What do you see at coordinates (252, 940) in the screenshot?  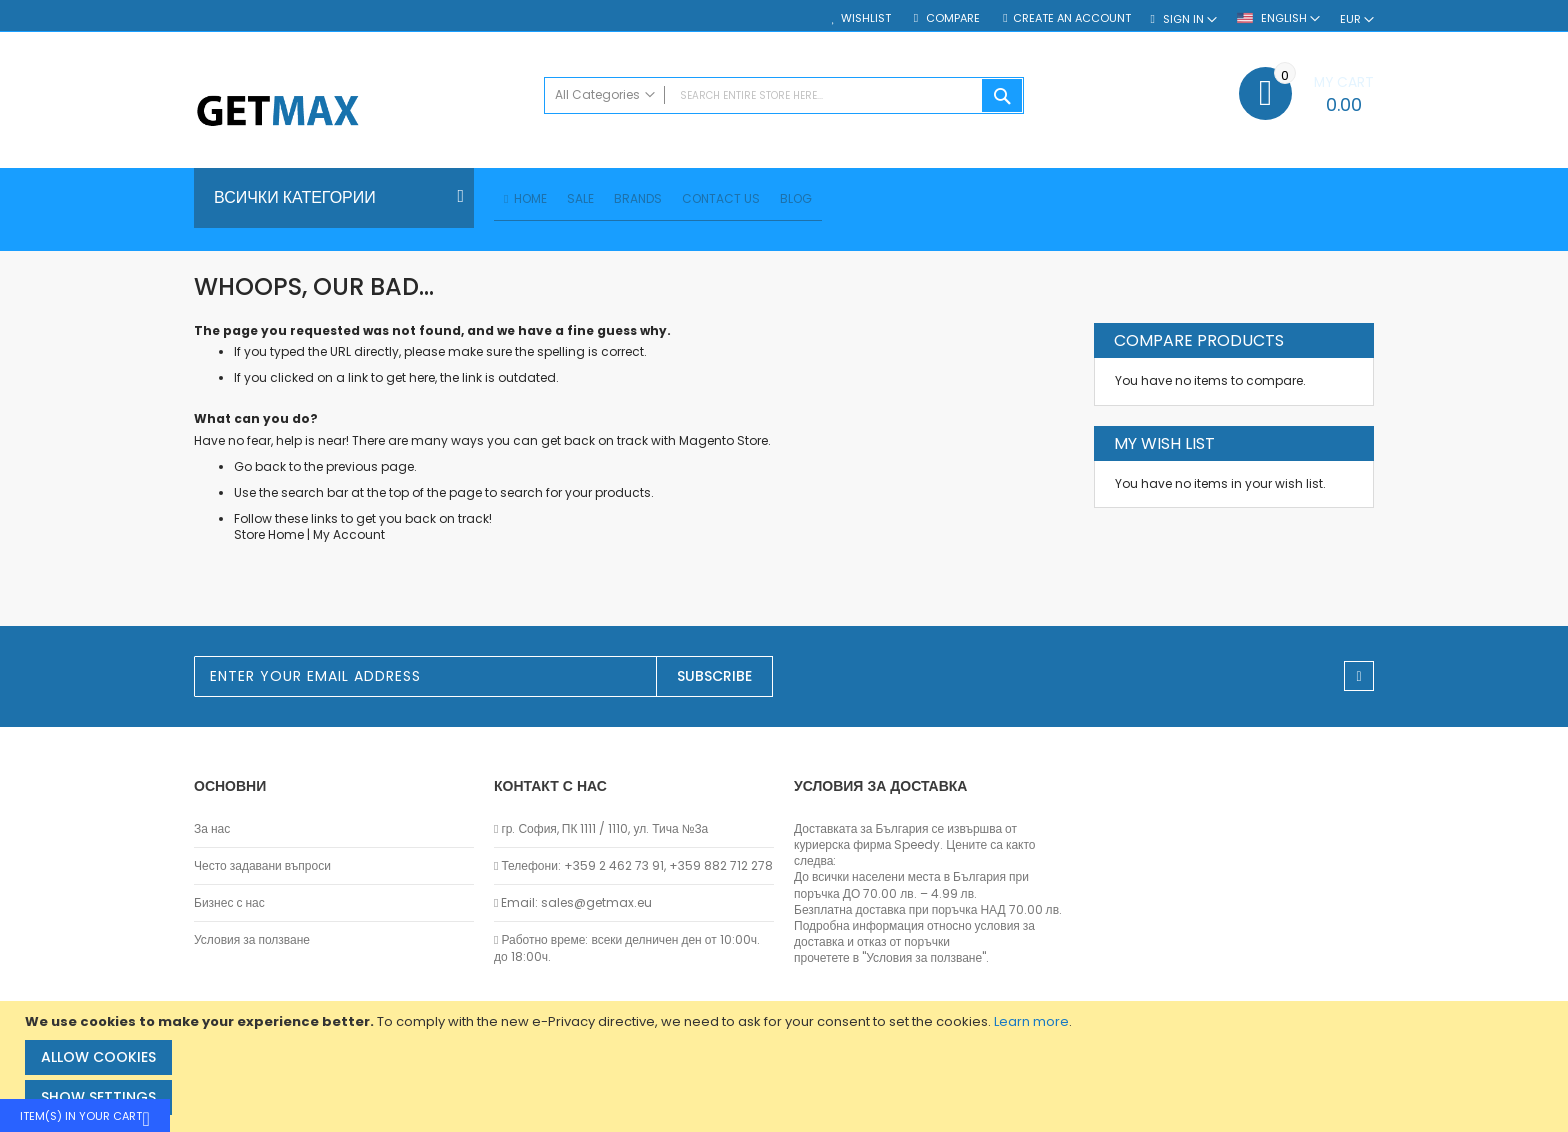 I see `Условия за ползване` at bounding box center [252, 940].